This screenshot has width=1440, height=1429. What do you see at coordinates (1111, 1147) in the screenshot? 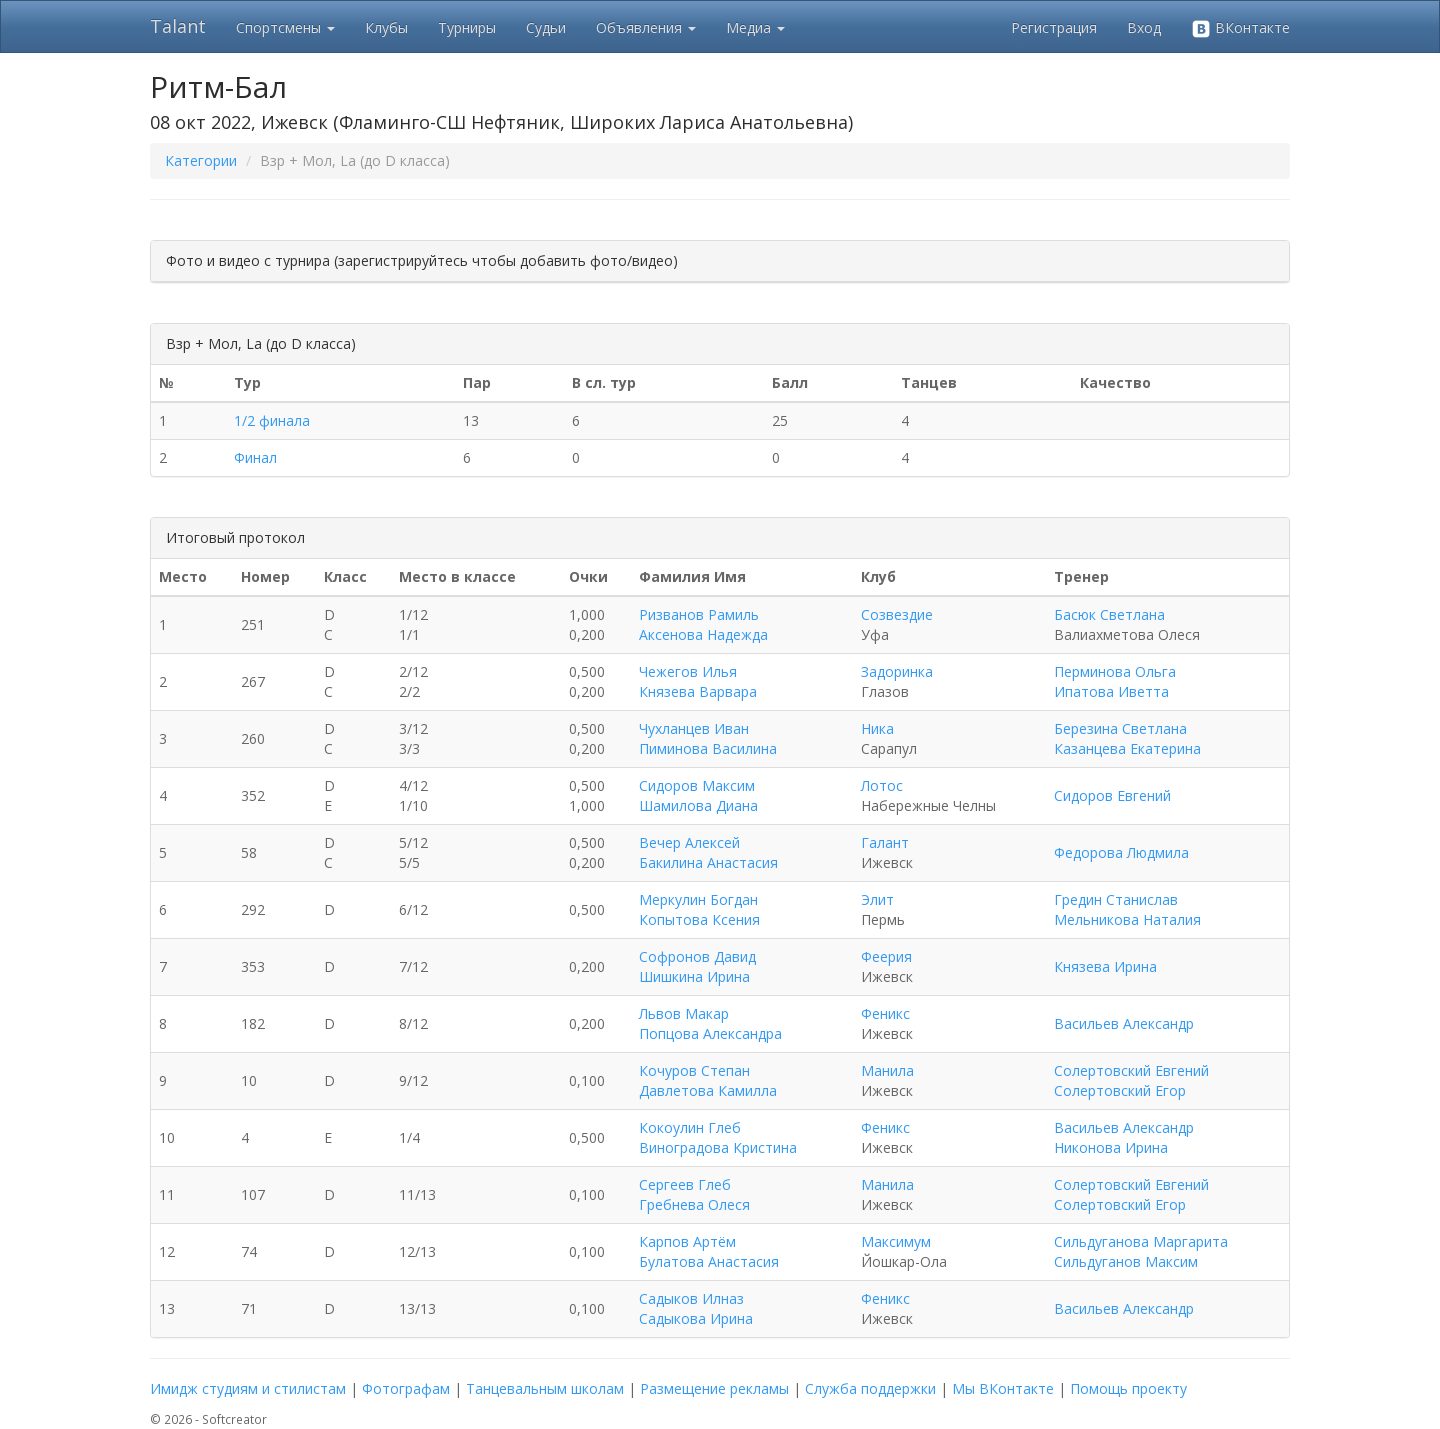
I see `Никонова Ирина` at bounding box center [1111, 1147].